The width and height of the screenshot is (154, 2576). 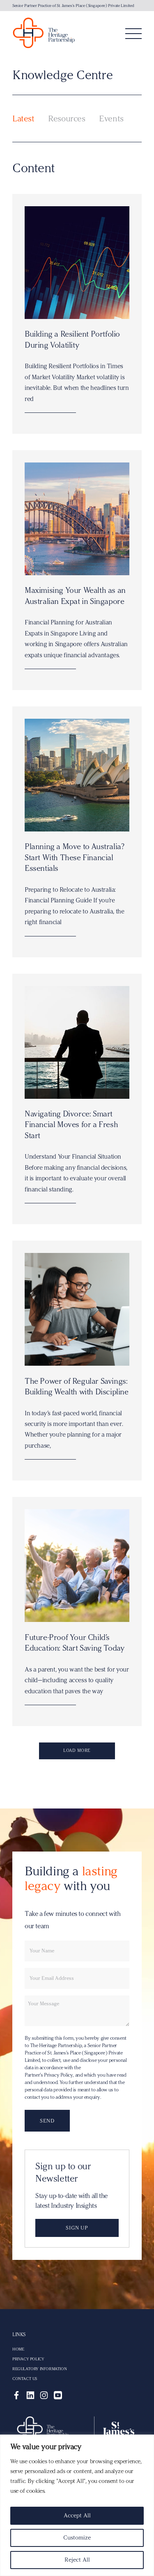 What do you see at coordinates (28, 2359) in the screenshot?
I see `Privacy Policy` at bounding box center [28, 2359].